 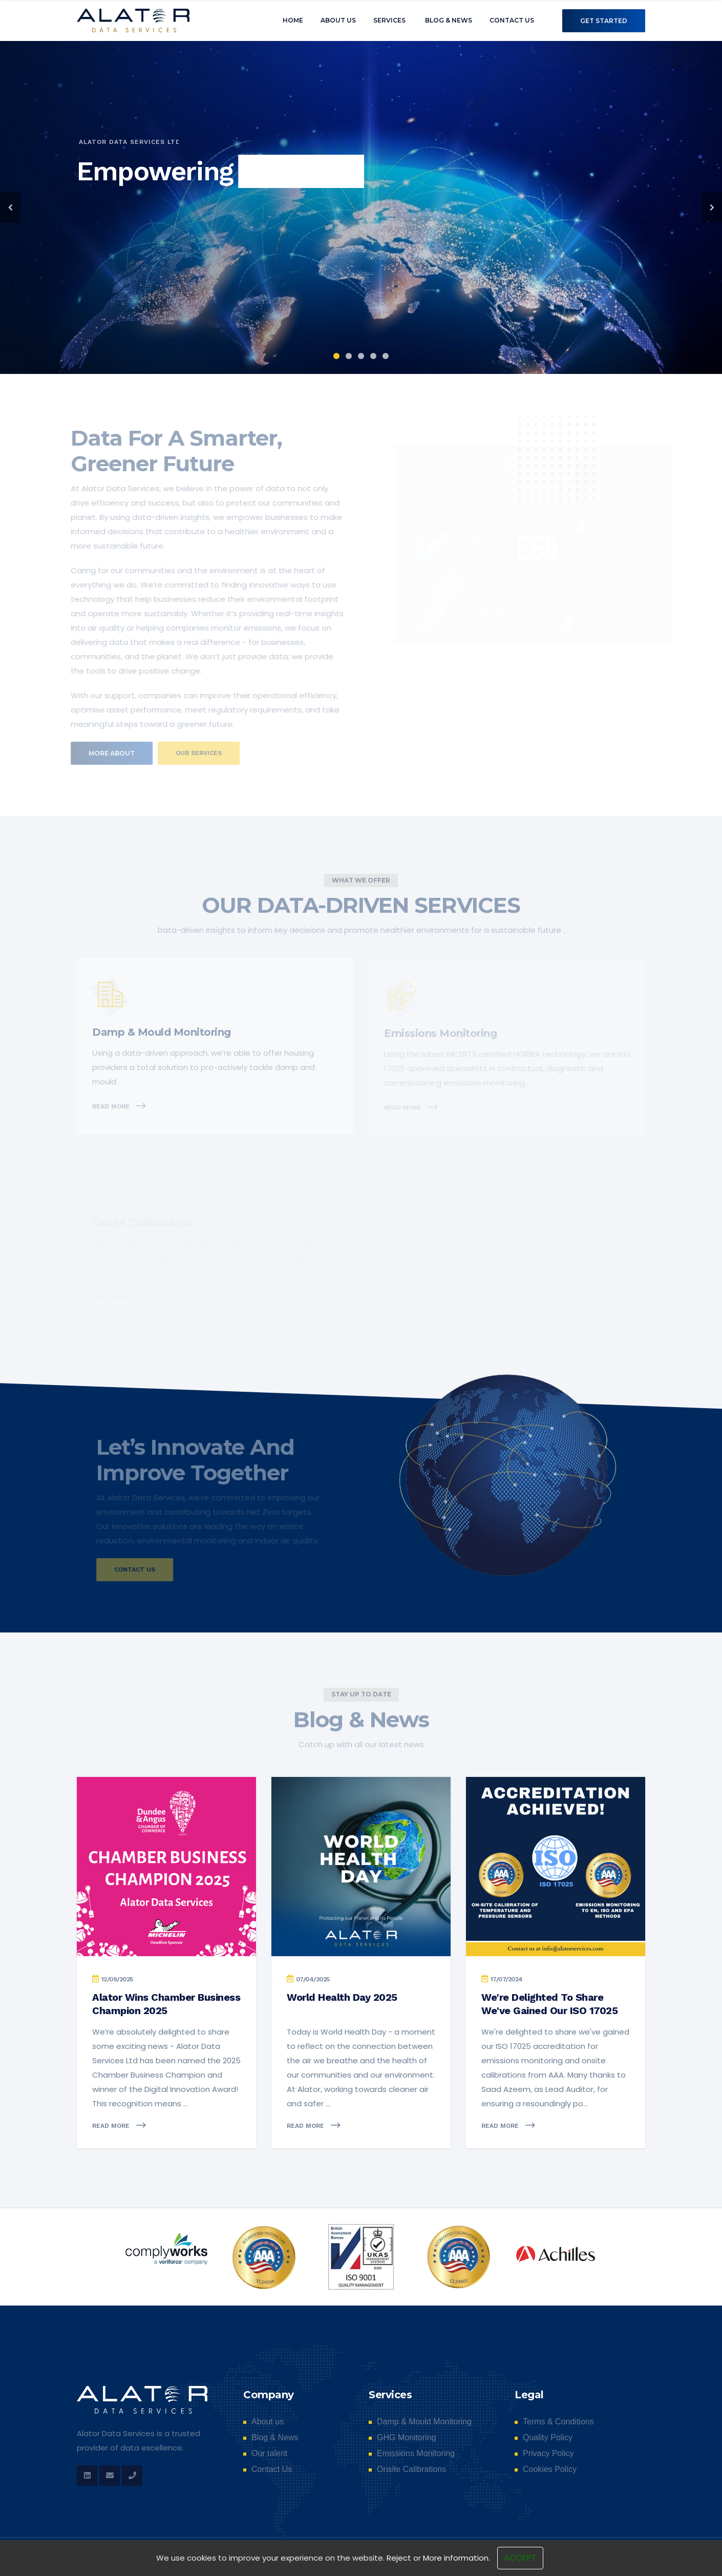 What do you see at coordinates (416, 2453) in the screenshot?
I see `Emissions Monitoring` at bounding box center [416, 2453].